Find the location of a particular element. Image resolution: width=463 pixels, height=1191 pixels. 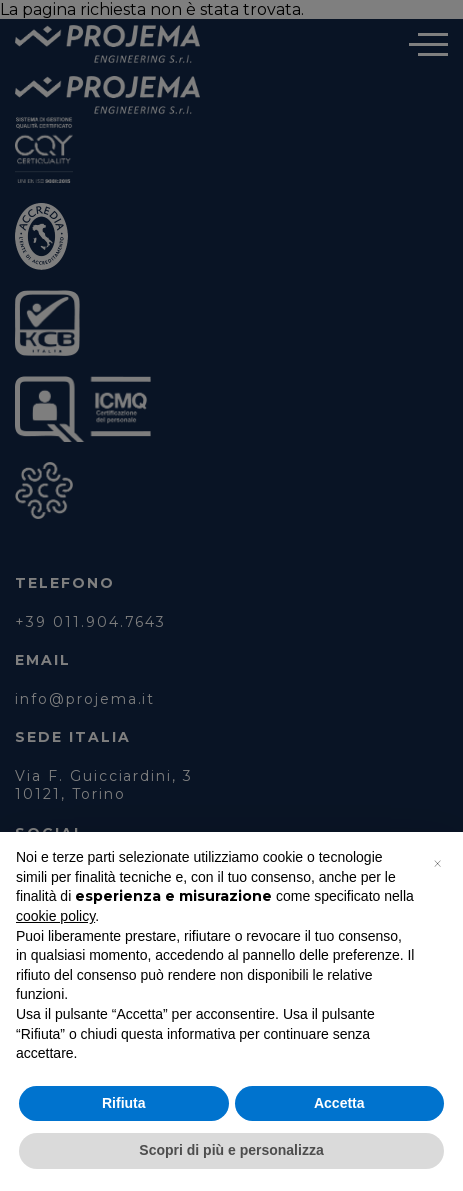

Rifiuta [button] is located at coordinates (124, 1103).